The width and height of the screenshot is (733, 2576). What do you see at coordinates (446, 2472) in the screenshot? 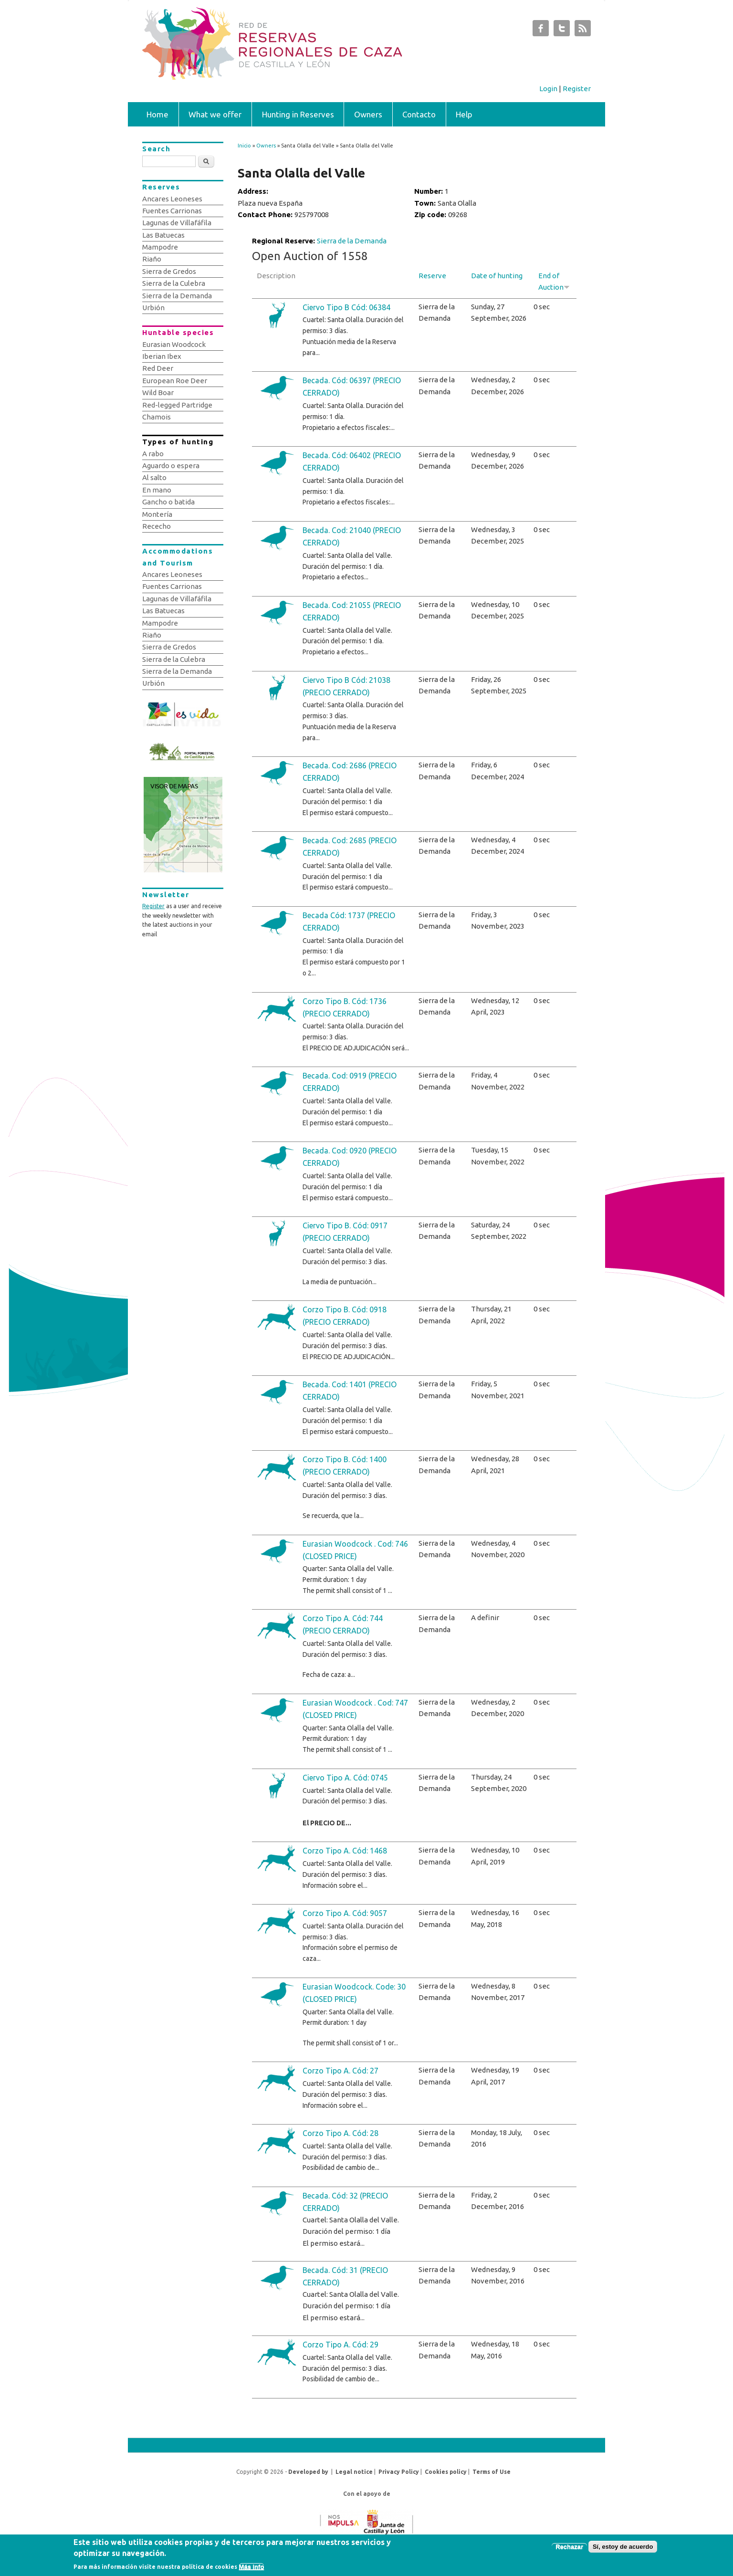
I see `Cookies policy` at bounding box center [446, 2472].